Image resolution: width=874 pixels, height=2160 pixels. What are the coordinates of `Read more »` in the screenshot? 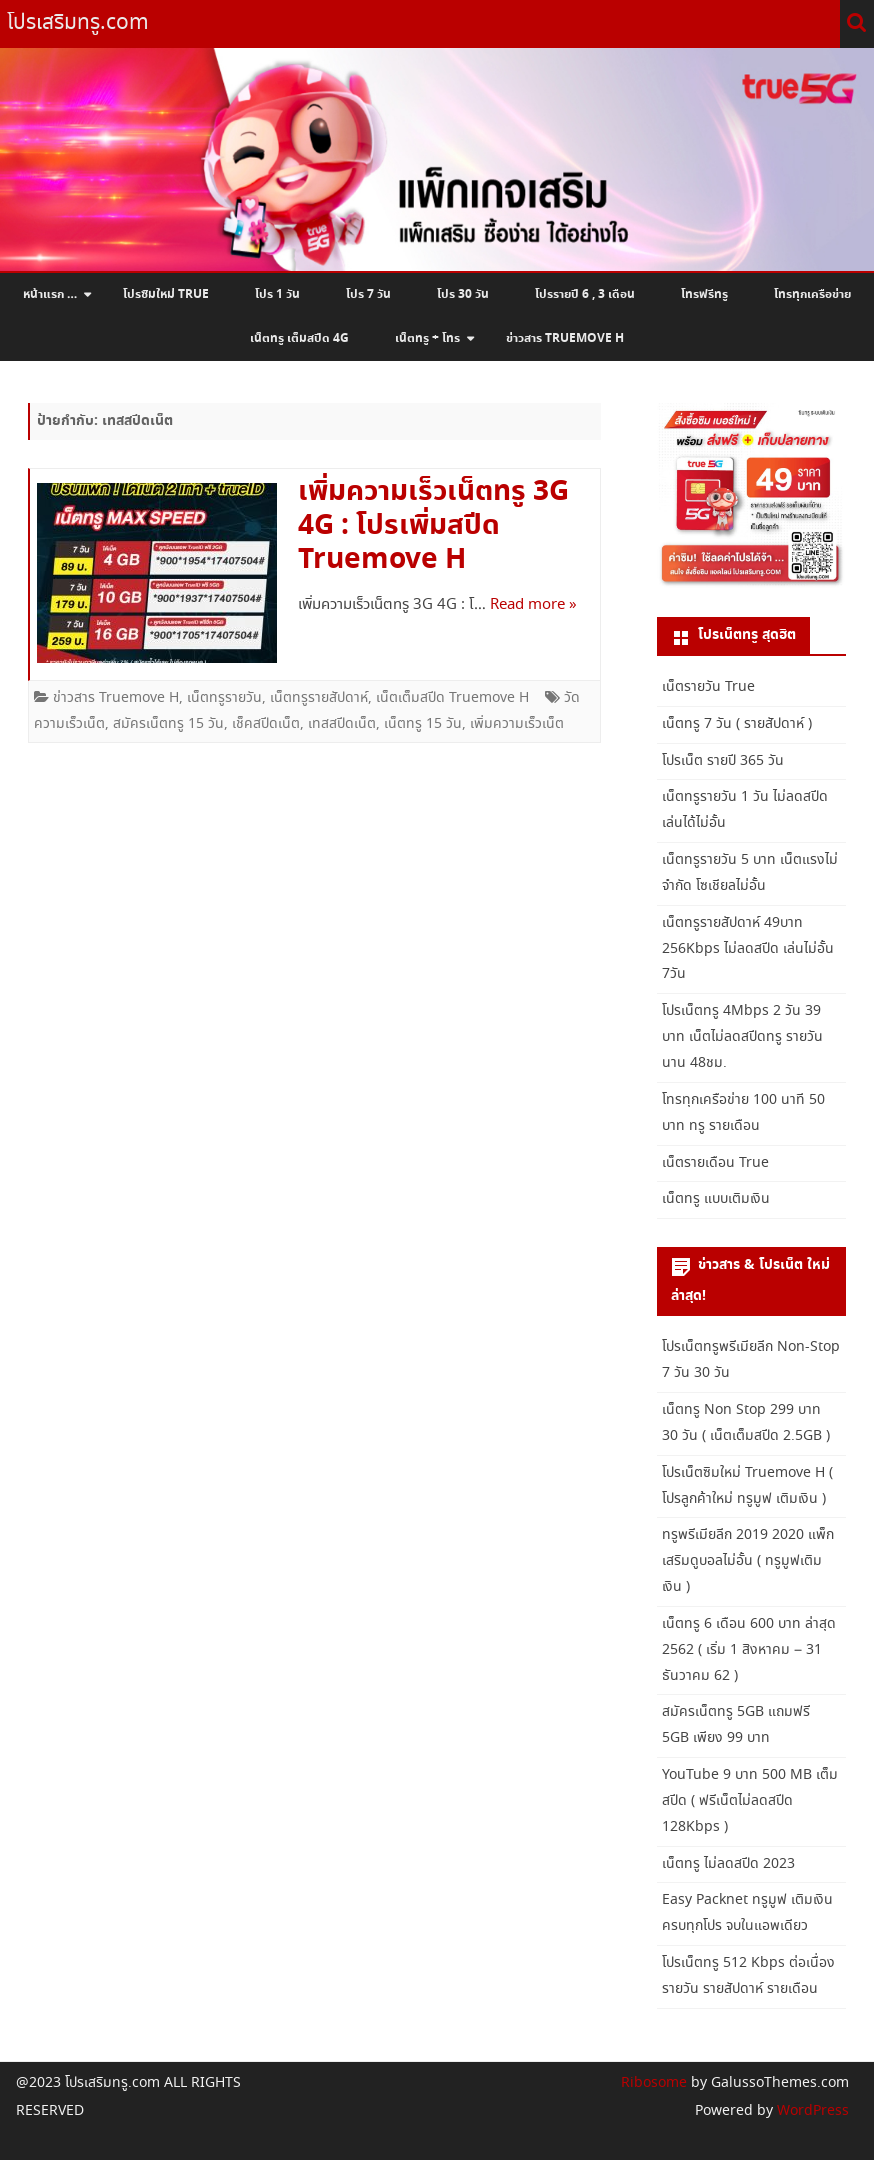 It's located at (533, 605).